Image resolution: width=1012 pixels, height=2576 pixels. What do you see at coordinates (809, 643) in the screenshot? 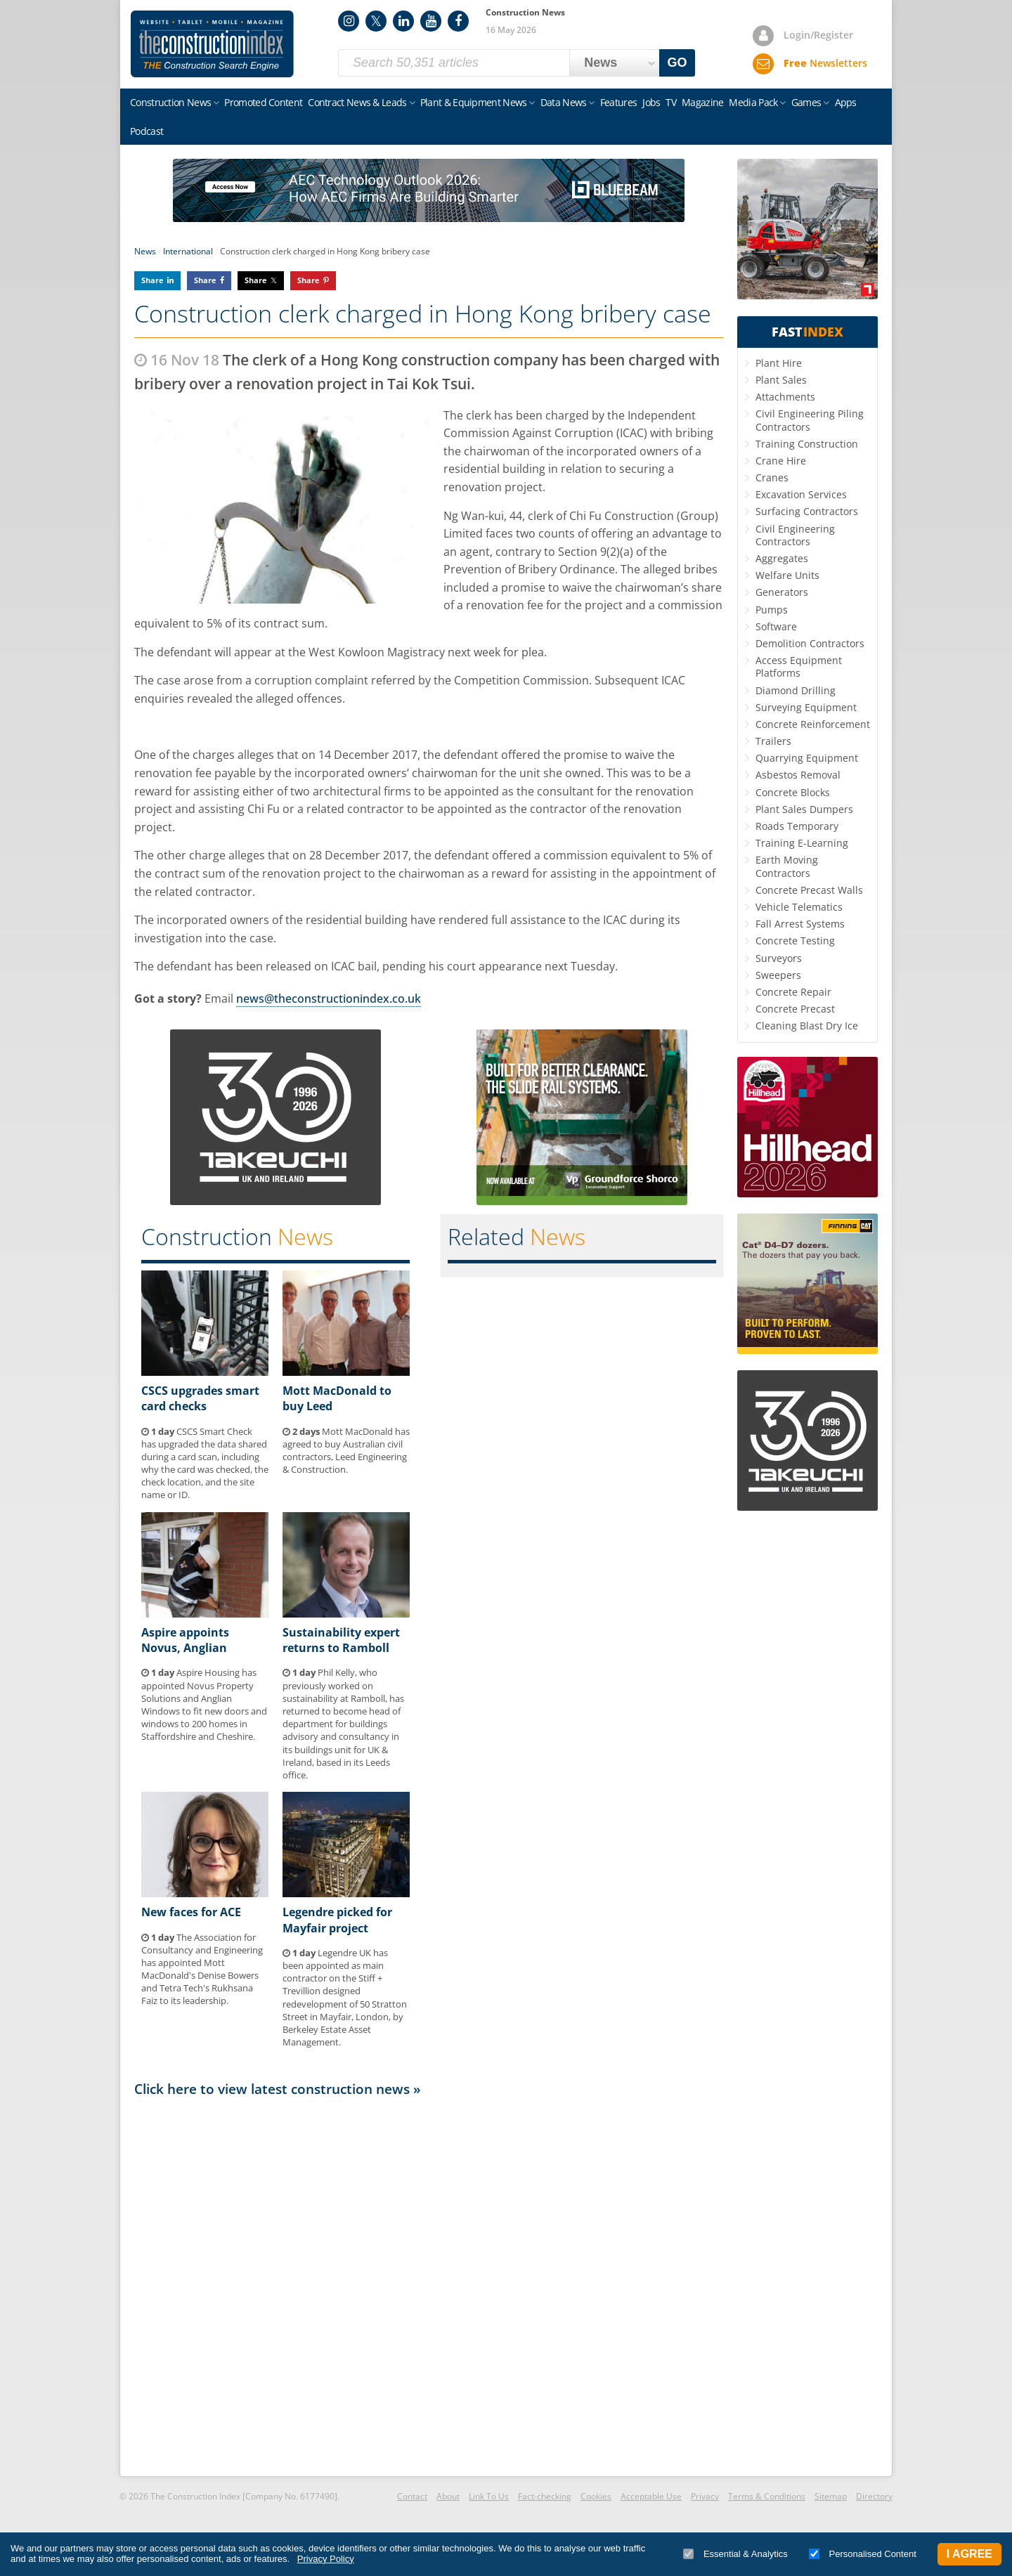
I see `Demolition Contractors` at bounding box center [809, 643].